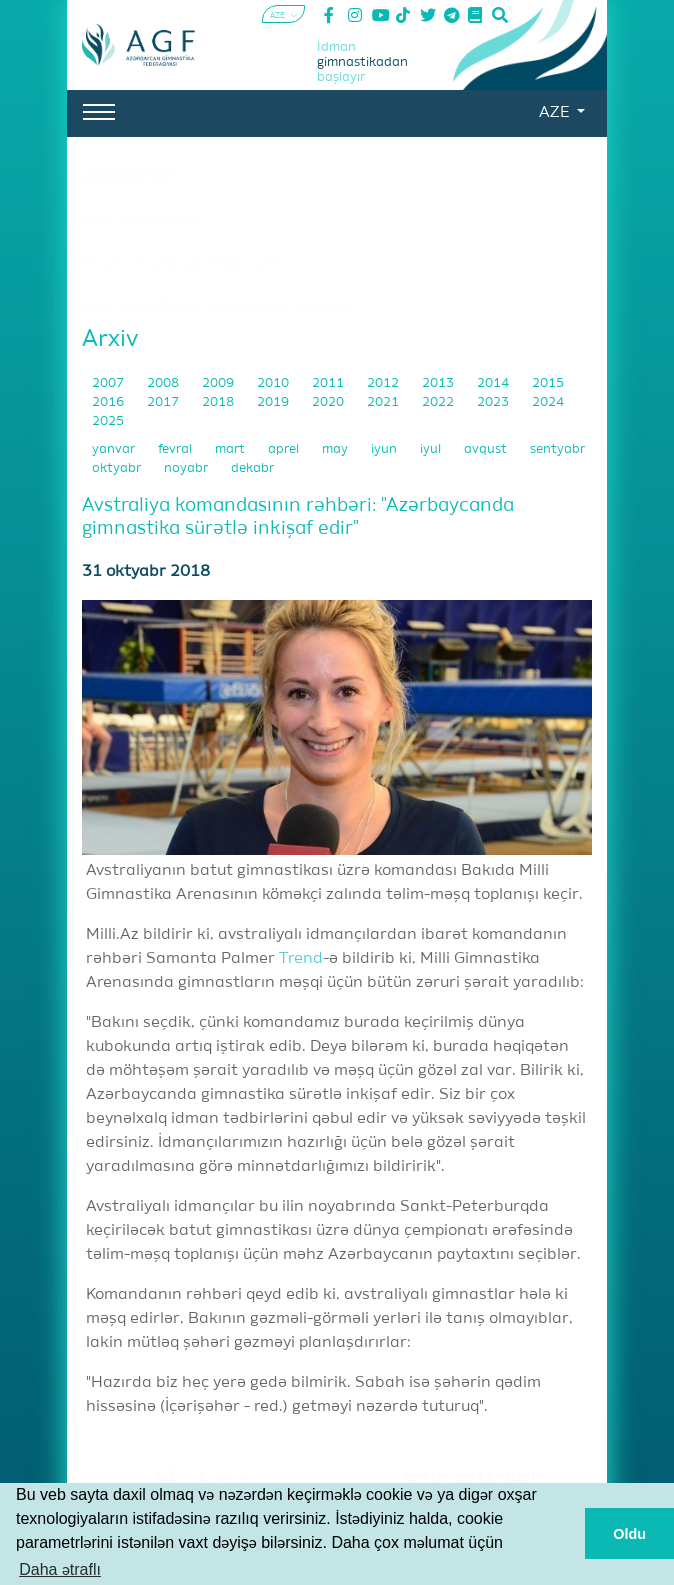 The image size is (674, 1585). What do you see at coordinates (219, 402) in the screenshot?
I see `2018` at bounding box center [219, 402].